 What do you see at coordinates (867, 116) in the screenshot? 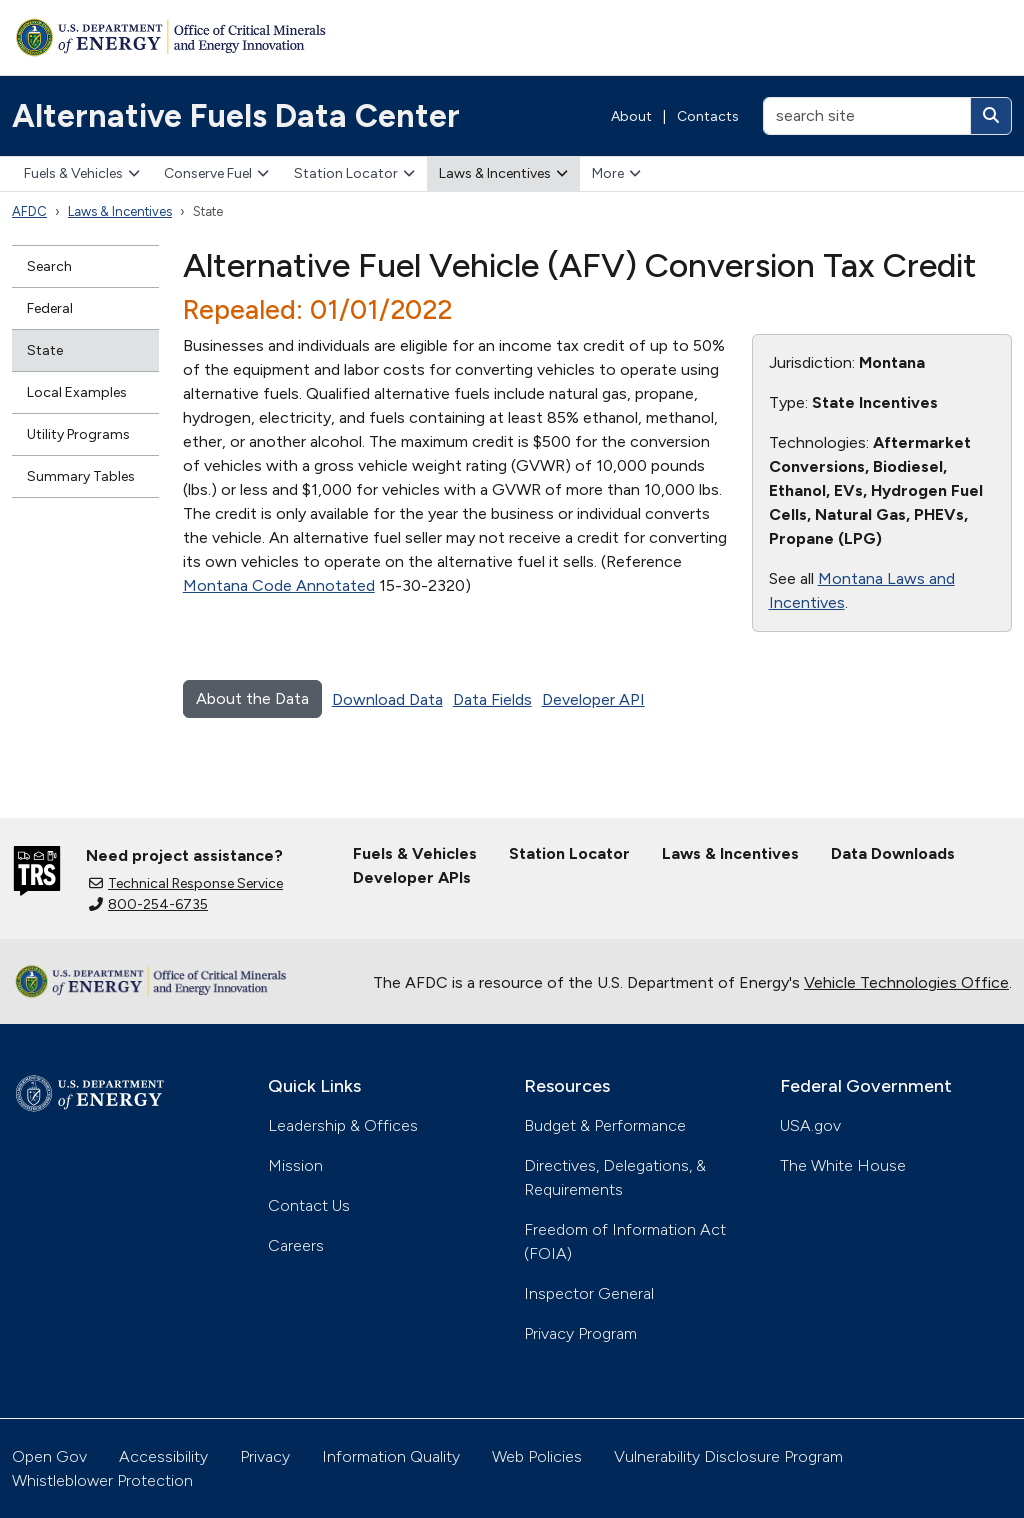
I see `[search site]` at bounding box center [867, 116].